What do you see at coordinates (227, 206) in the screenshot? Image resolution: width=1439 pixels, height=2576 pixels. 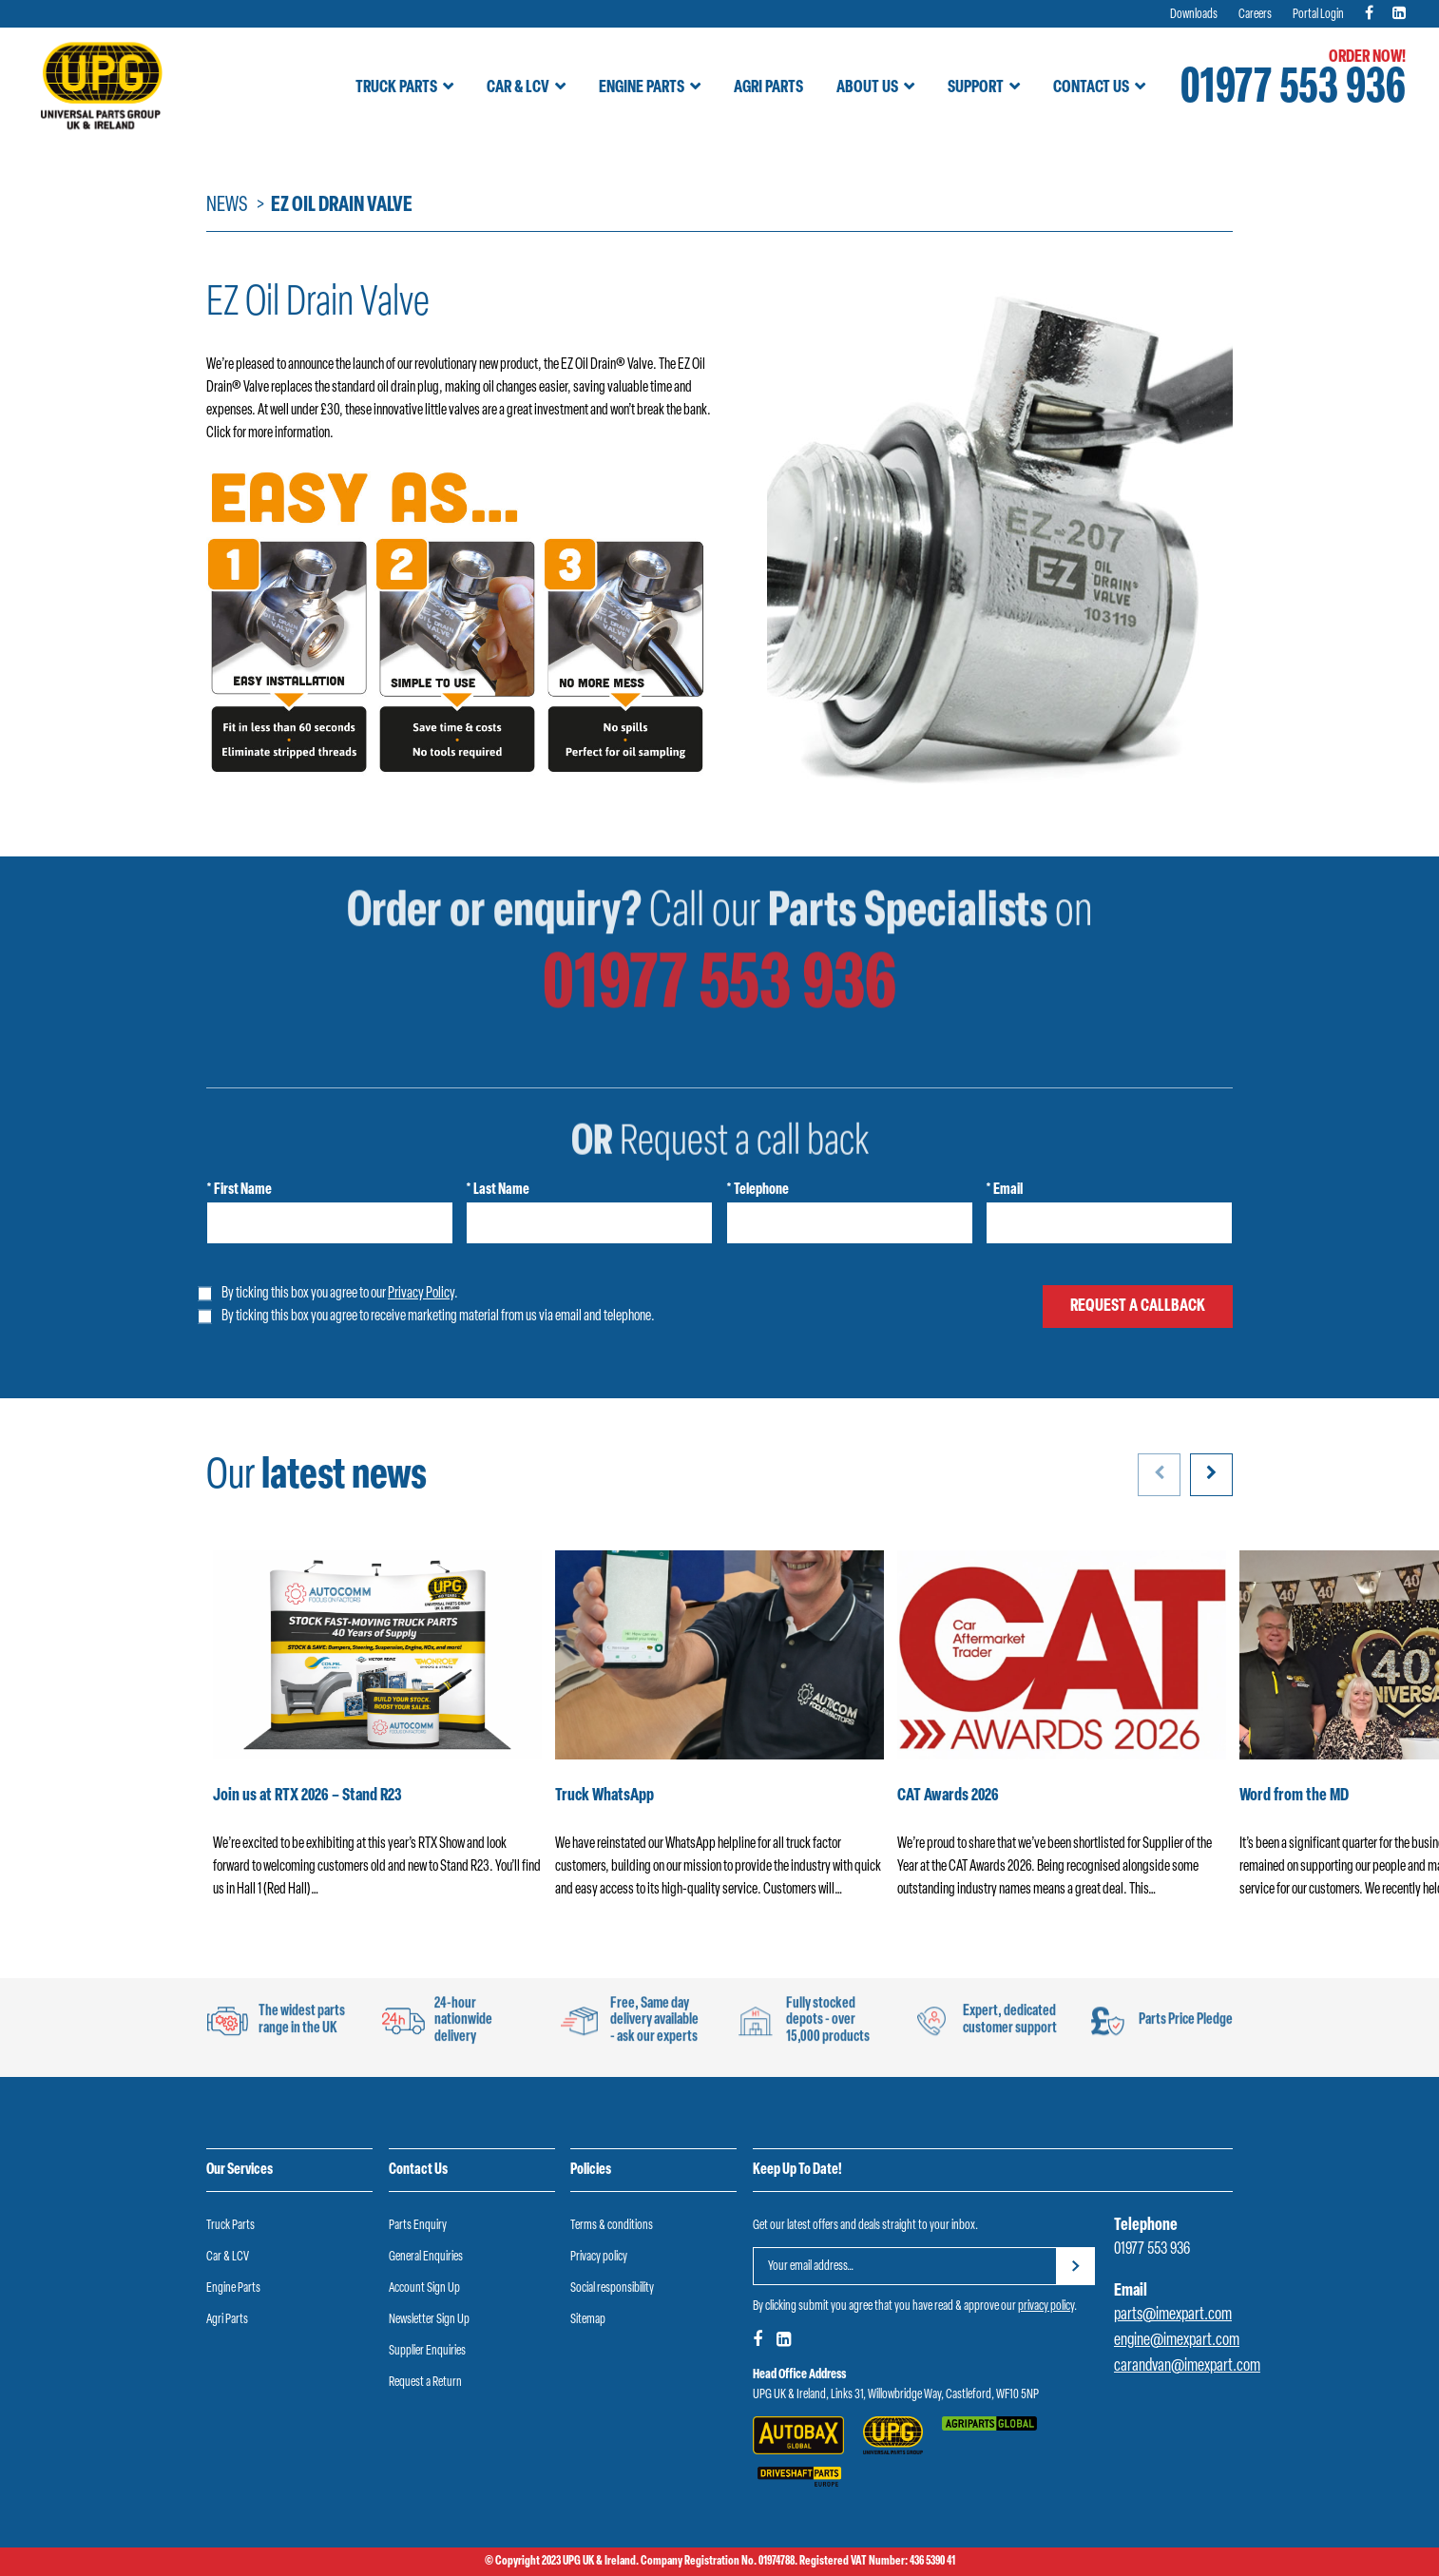 I see `News` at bounding box center [227, 206].